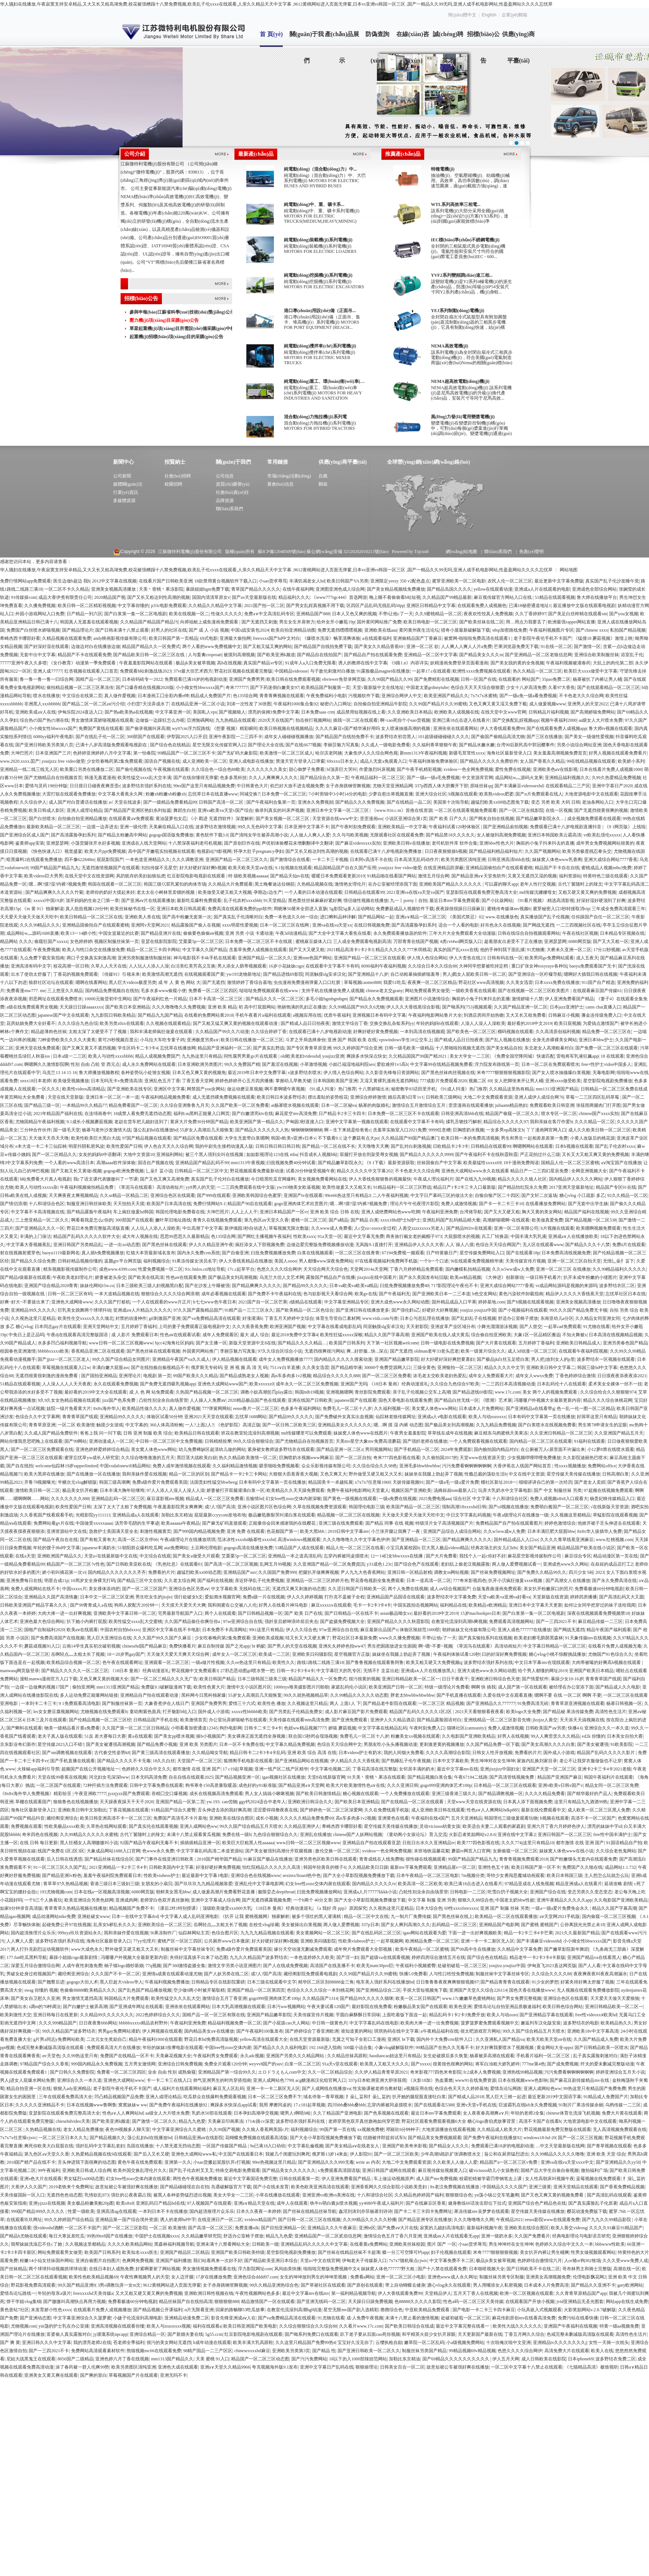  What do you see at coordinates (217, 1678) in the screenshot?
I see `欧美日韩国产精品` at bounding box center [217, 1678].